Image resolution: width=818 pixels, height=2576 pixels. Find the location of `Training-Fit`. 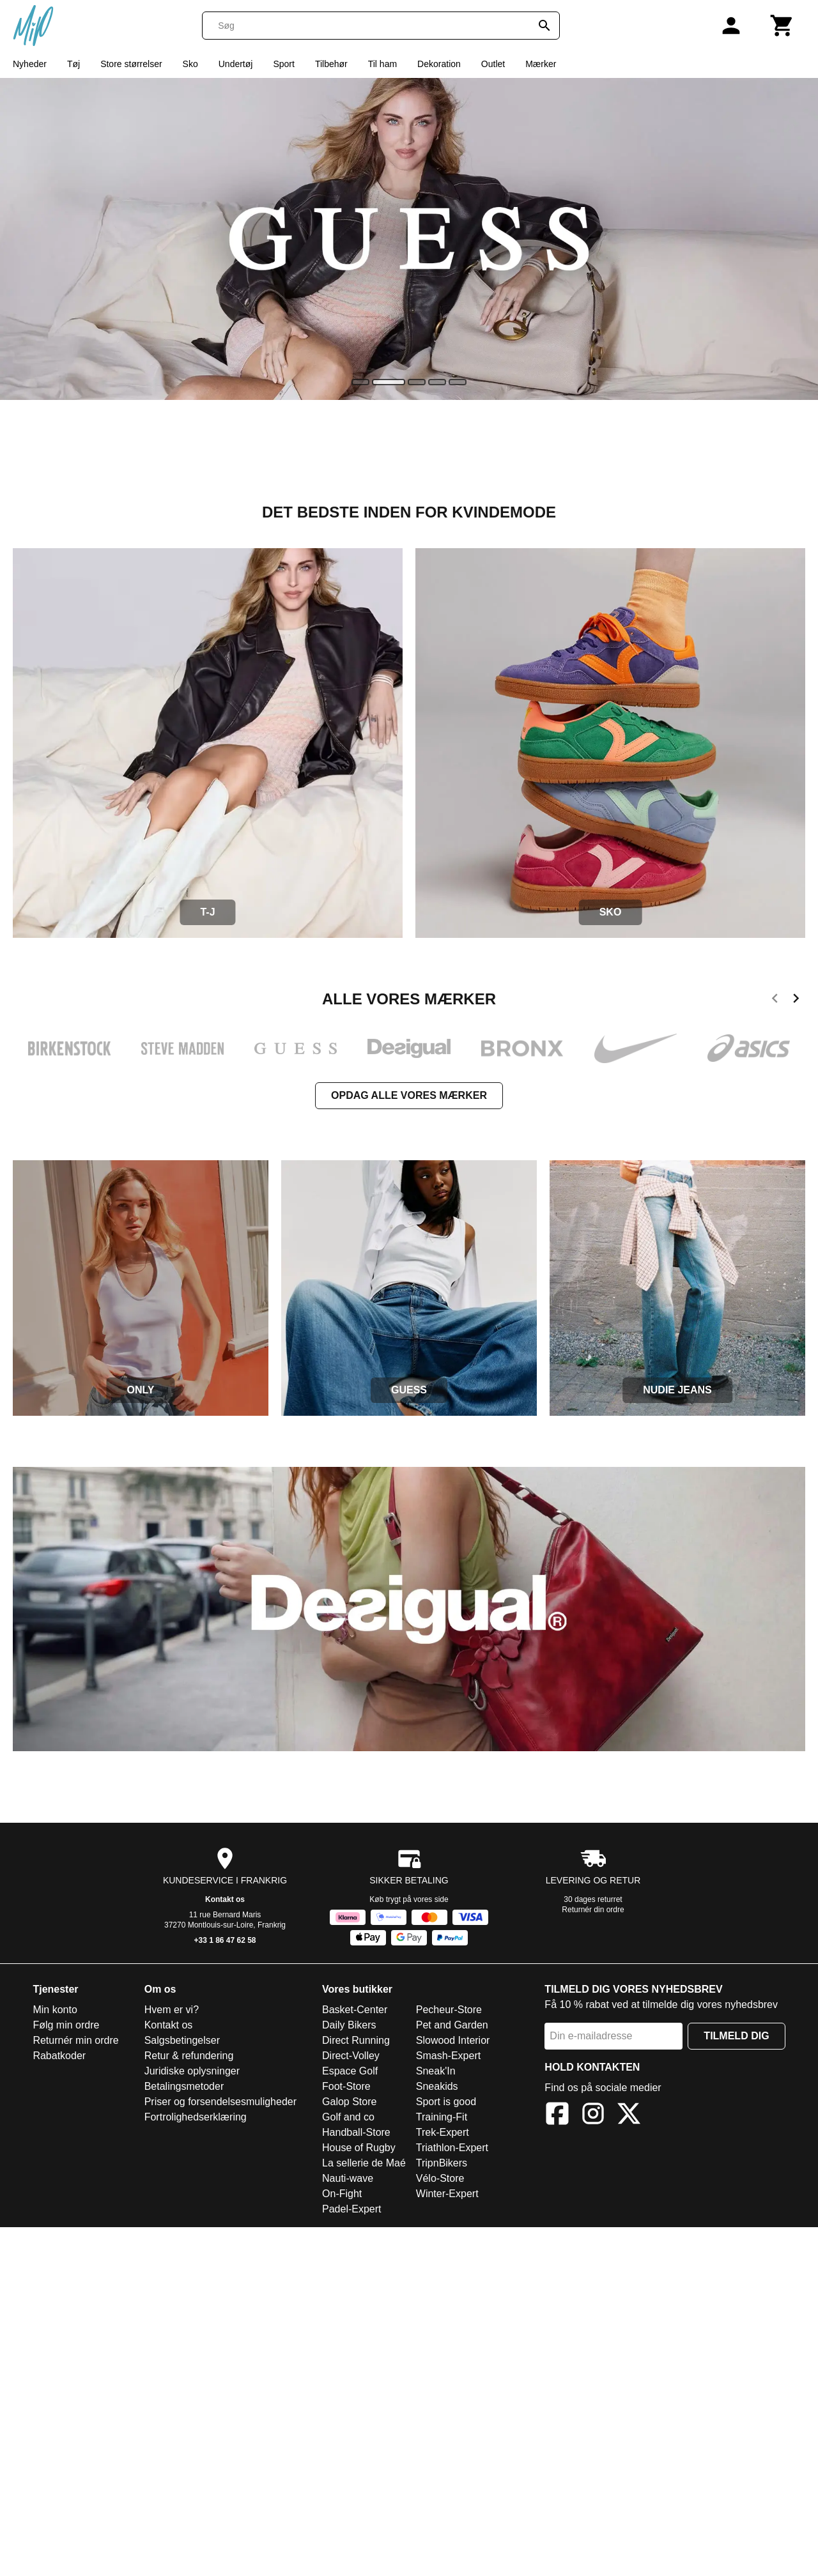

Training-Fit is located at coordinates (441, 2117).